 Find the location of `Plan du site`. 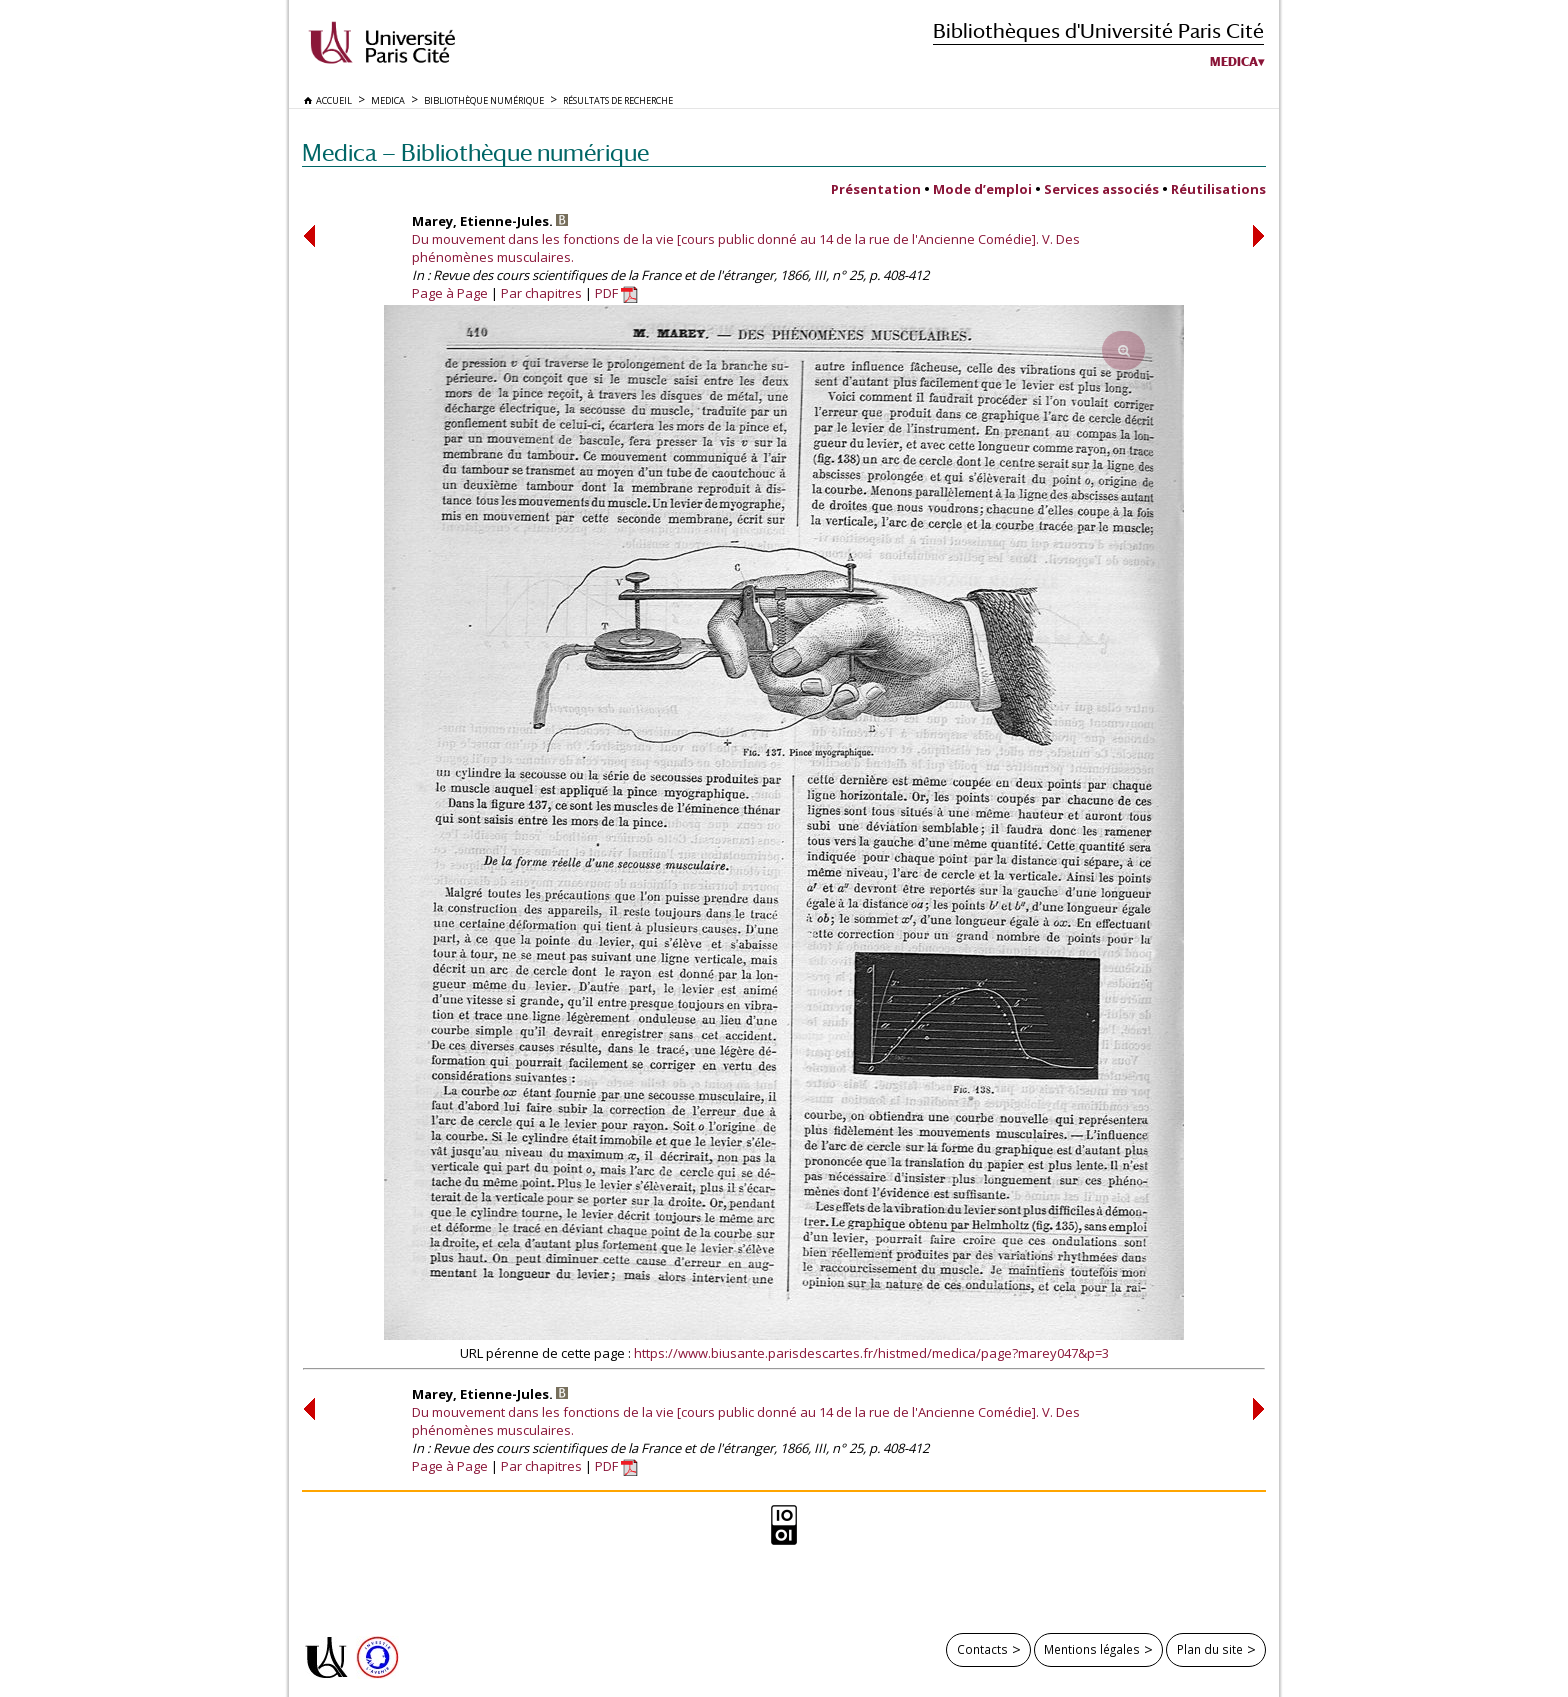

Plan du site is located at coordinates (1210, 1649).